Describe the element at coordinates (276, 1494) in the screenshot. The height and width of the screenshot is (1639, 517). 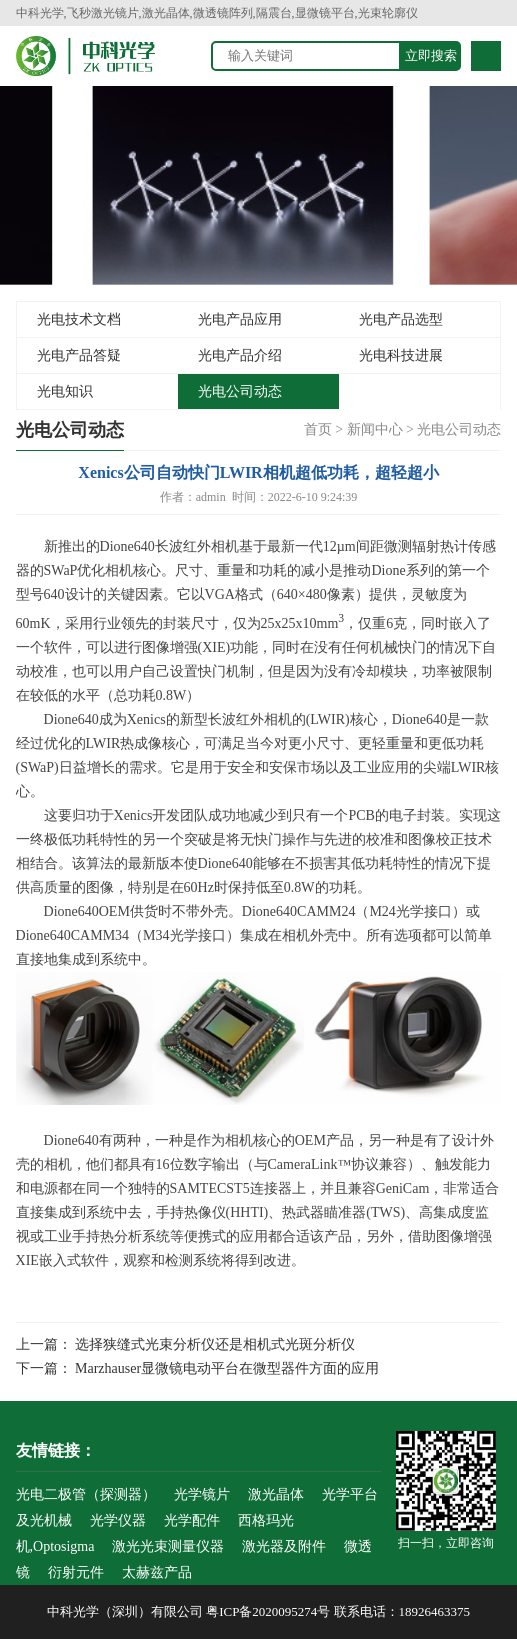
I see `激光晶体` at that location.